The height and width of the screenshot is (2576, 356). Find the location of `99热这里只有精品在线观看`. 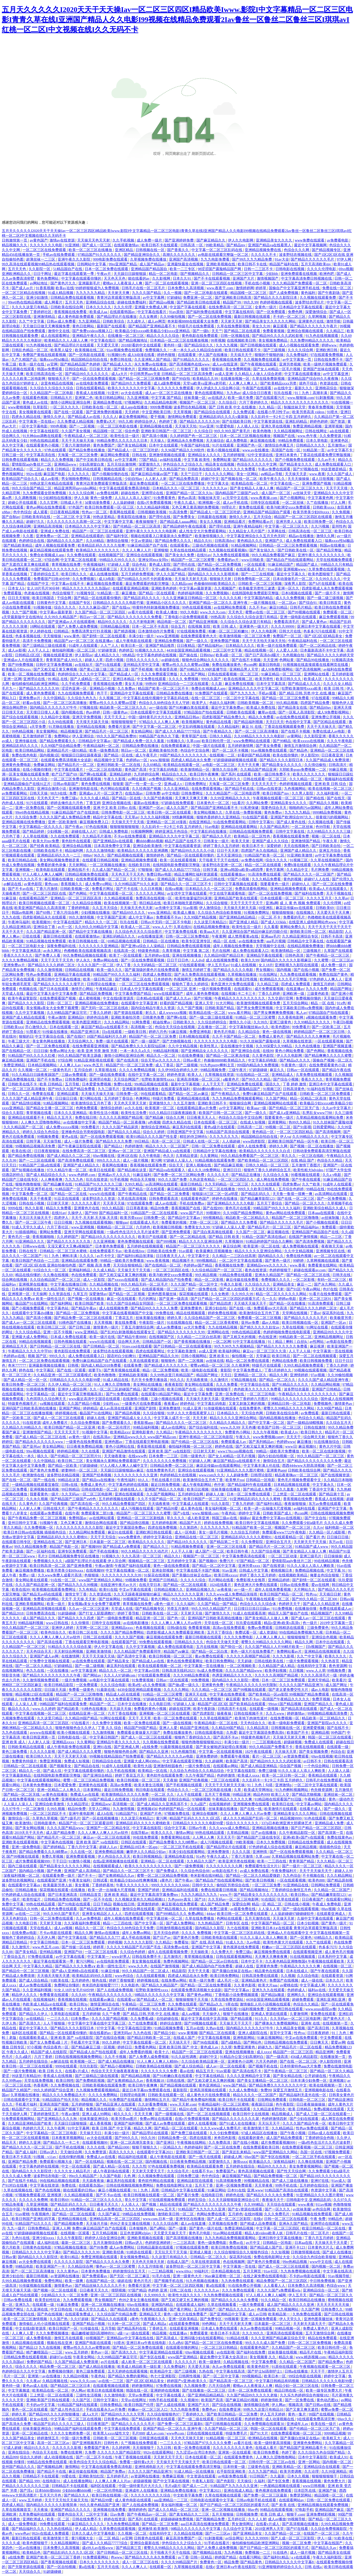

99热这里只有精品在线观看 is located at coordinates (52, 483).